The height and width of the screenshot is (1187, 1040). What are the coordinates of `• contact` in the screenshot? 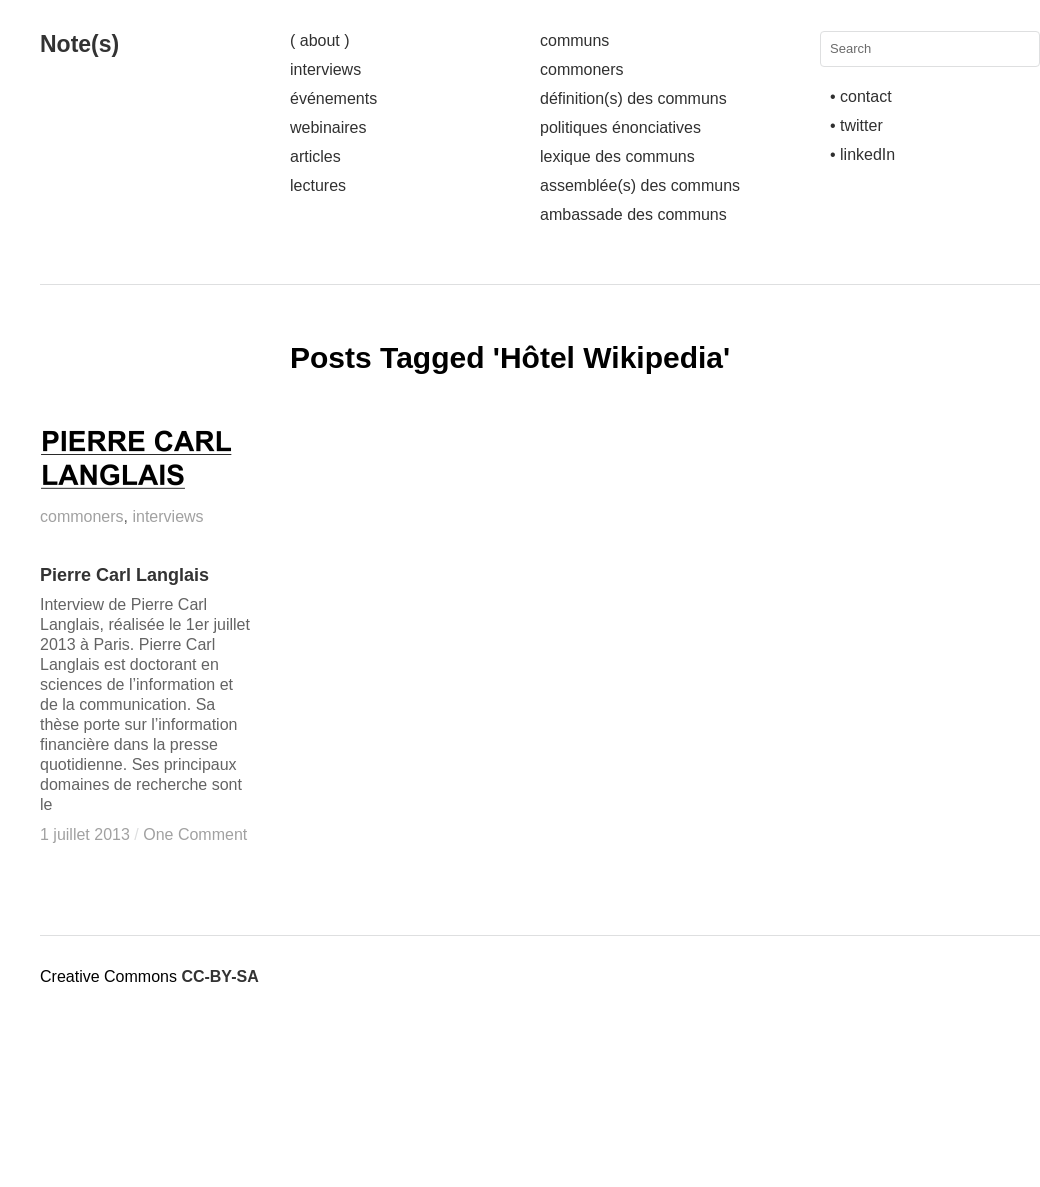 It's located at (861, 96).